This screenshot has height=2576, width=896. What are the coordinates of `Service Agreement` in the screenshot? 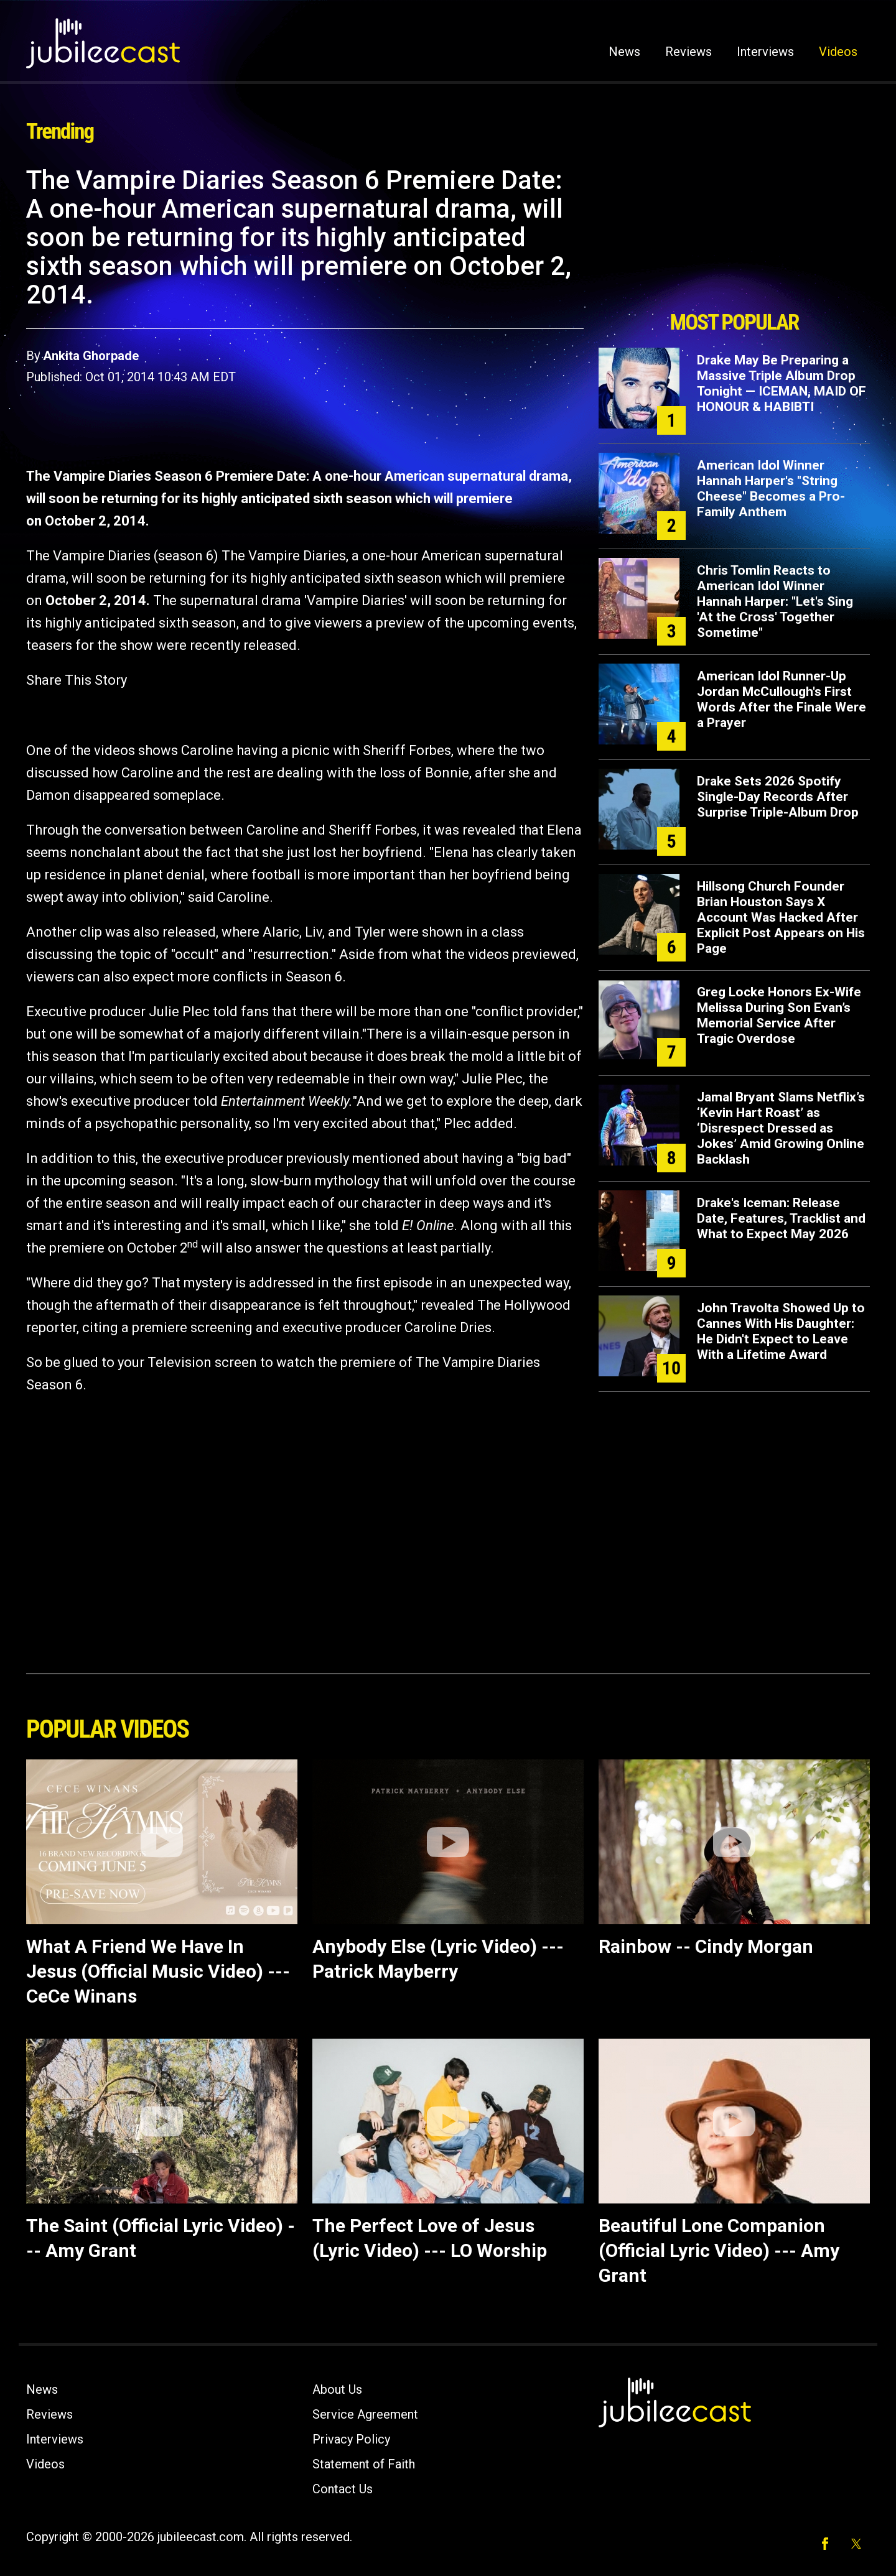 It's located at (365, 2414).